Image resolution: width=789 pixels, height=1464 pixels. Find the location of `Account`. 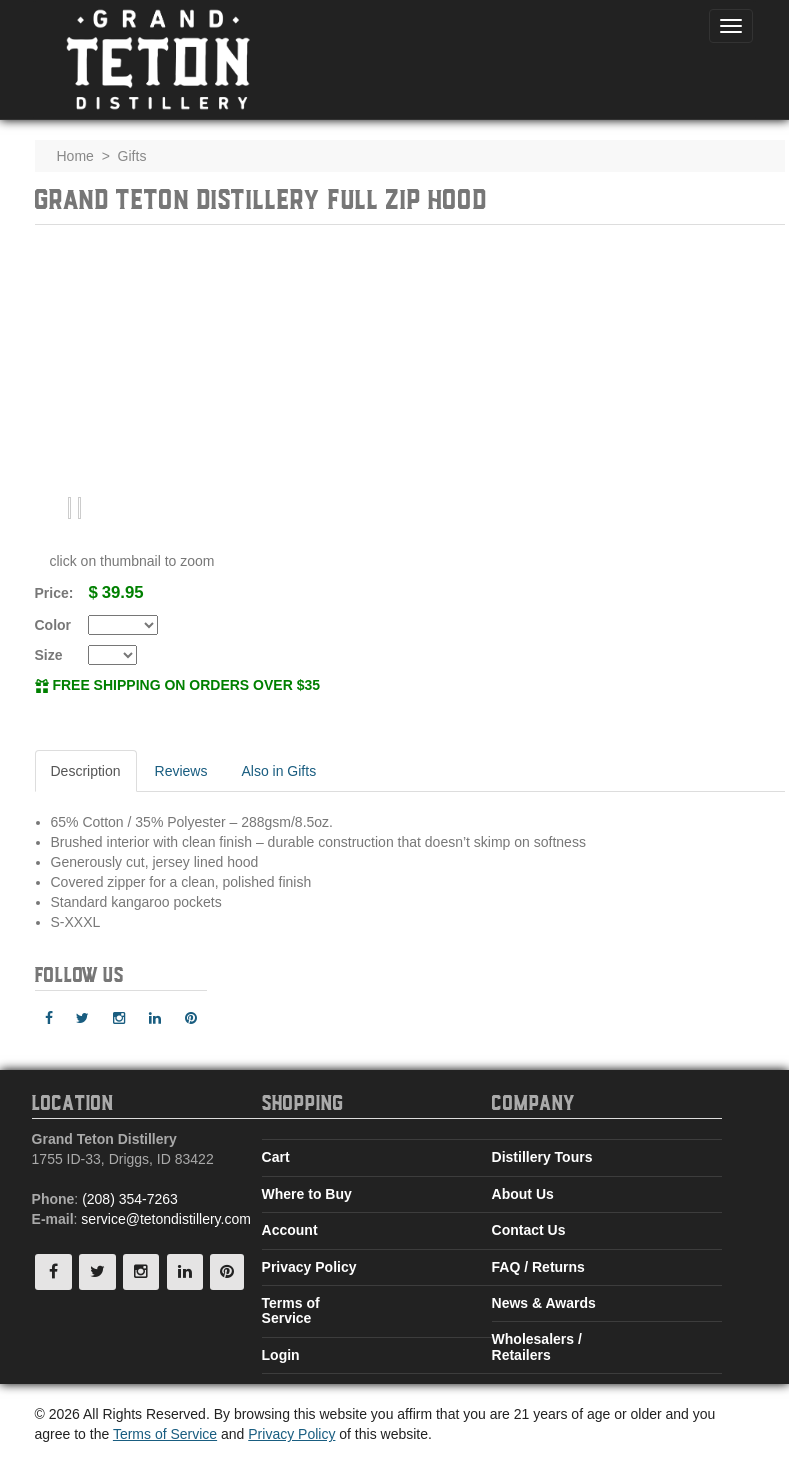

Account is located at coordinates (290, 1230).